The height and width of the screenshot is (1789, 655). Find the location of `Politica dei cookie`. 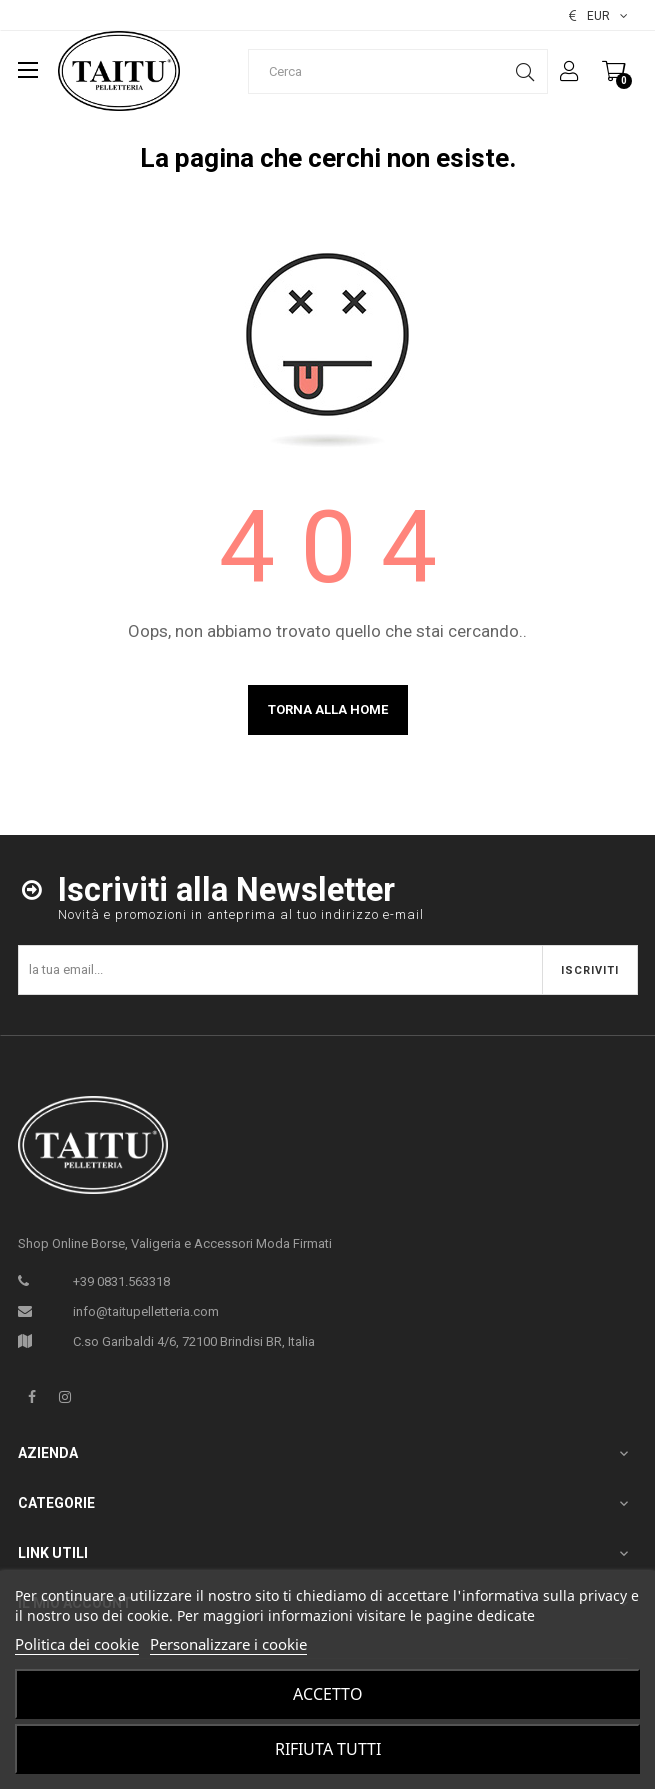

Politica dei cookie is located at coordinates (77, 1644).